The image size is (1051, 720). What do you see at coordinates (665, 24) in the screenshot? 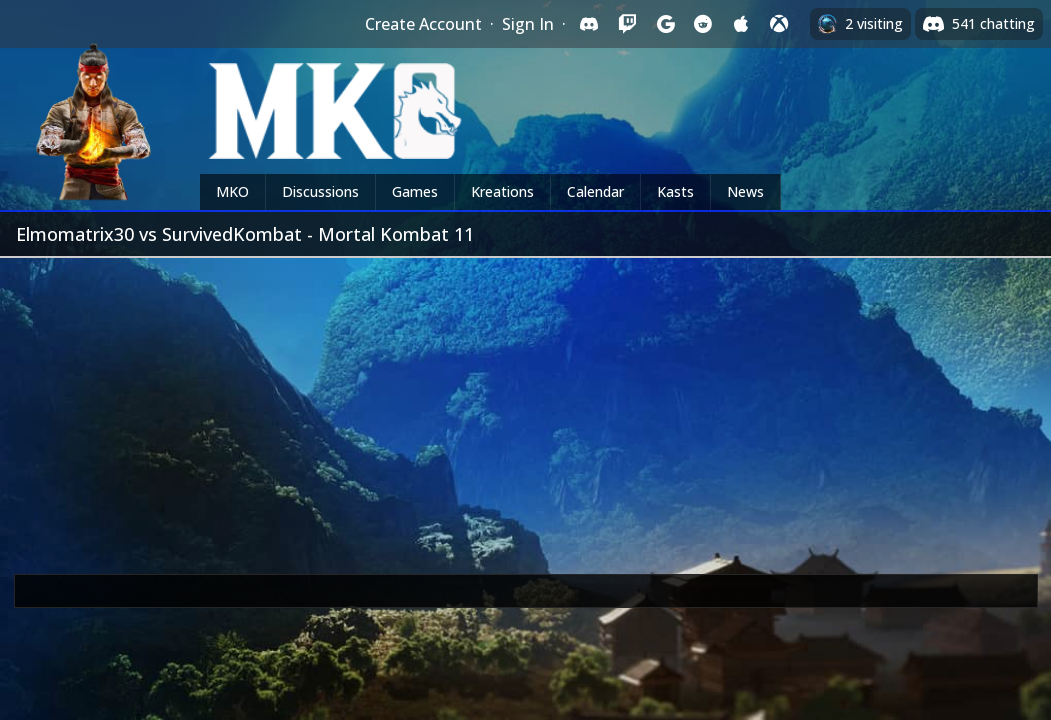
I see `[Sign in with Google]` at bounding box center [665, 24].